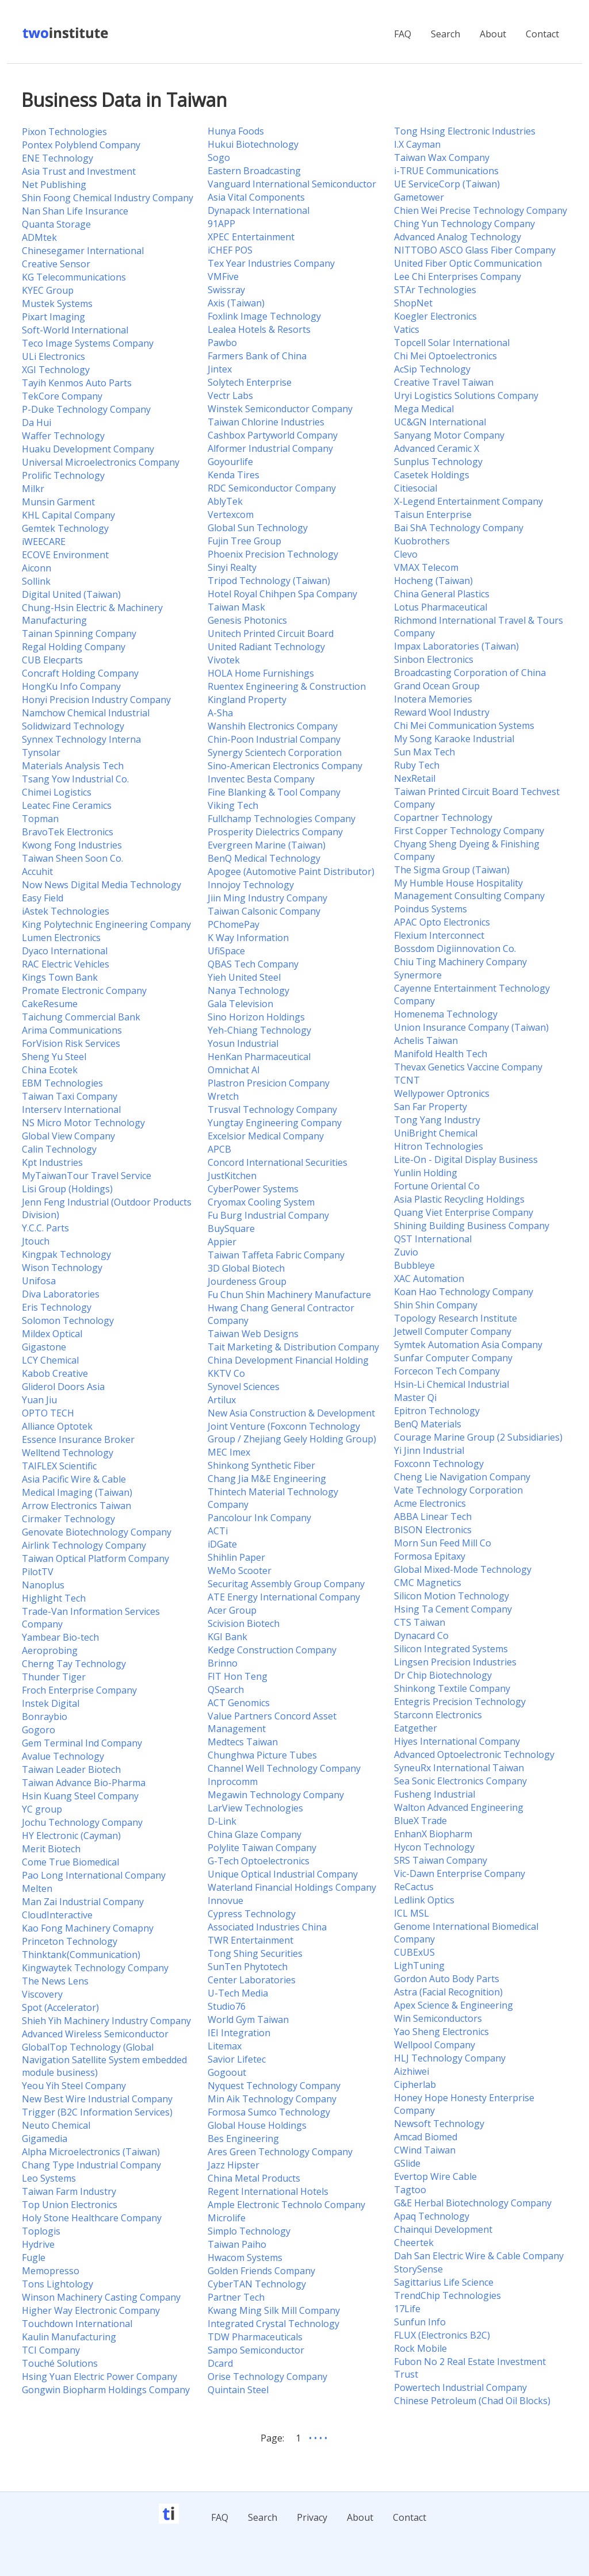  Describe the element at coordinates (441, 157) in the screenshot. I see `Taiwan Wax Company` at that location.